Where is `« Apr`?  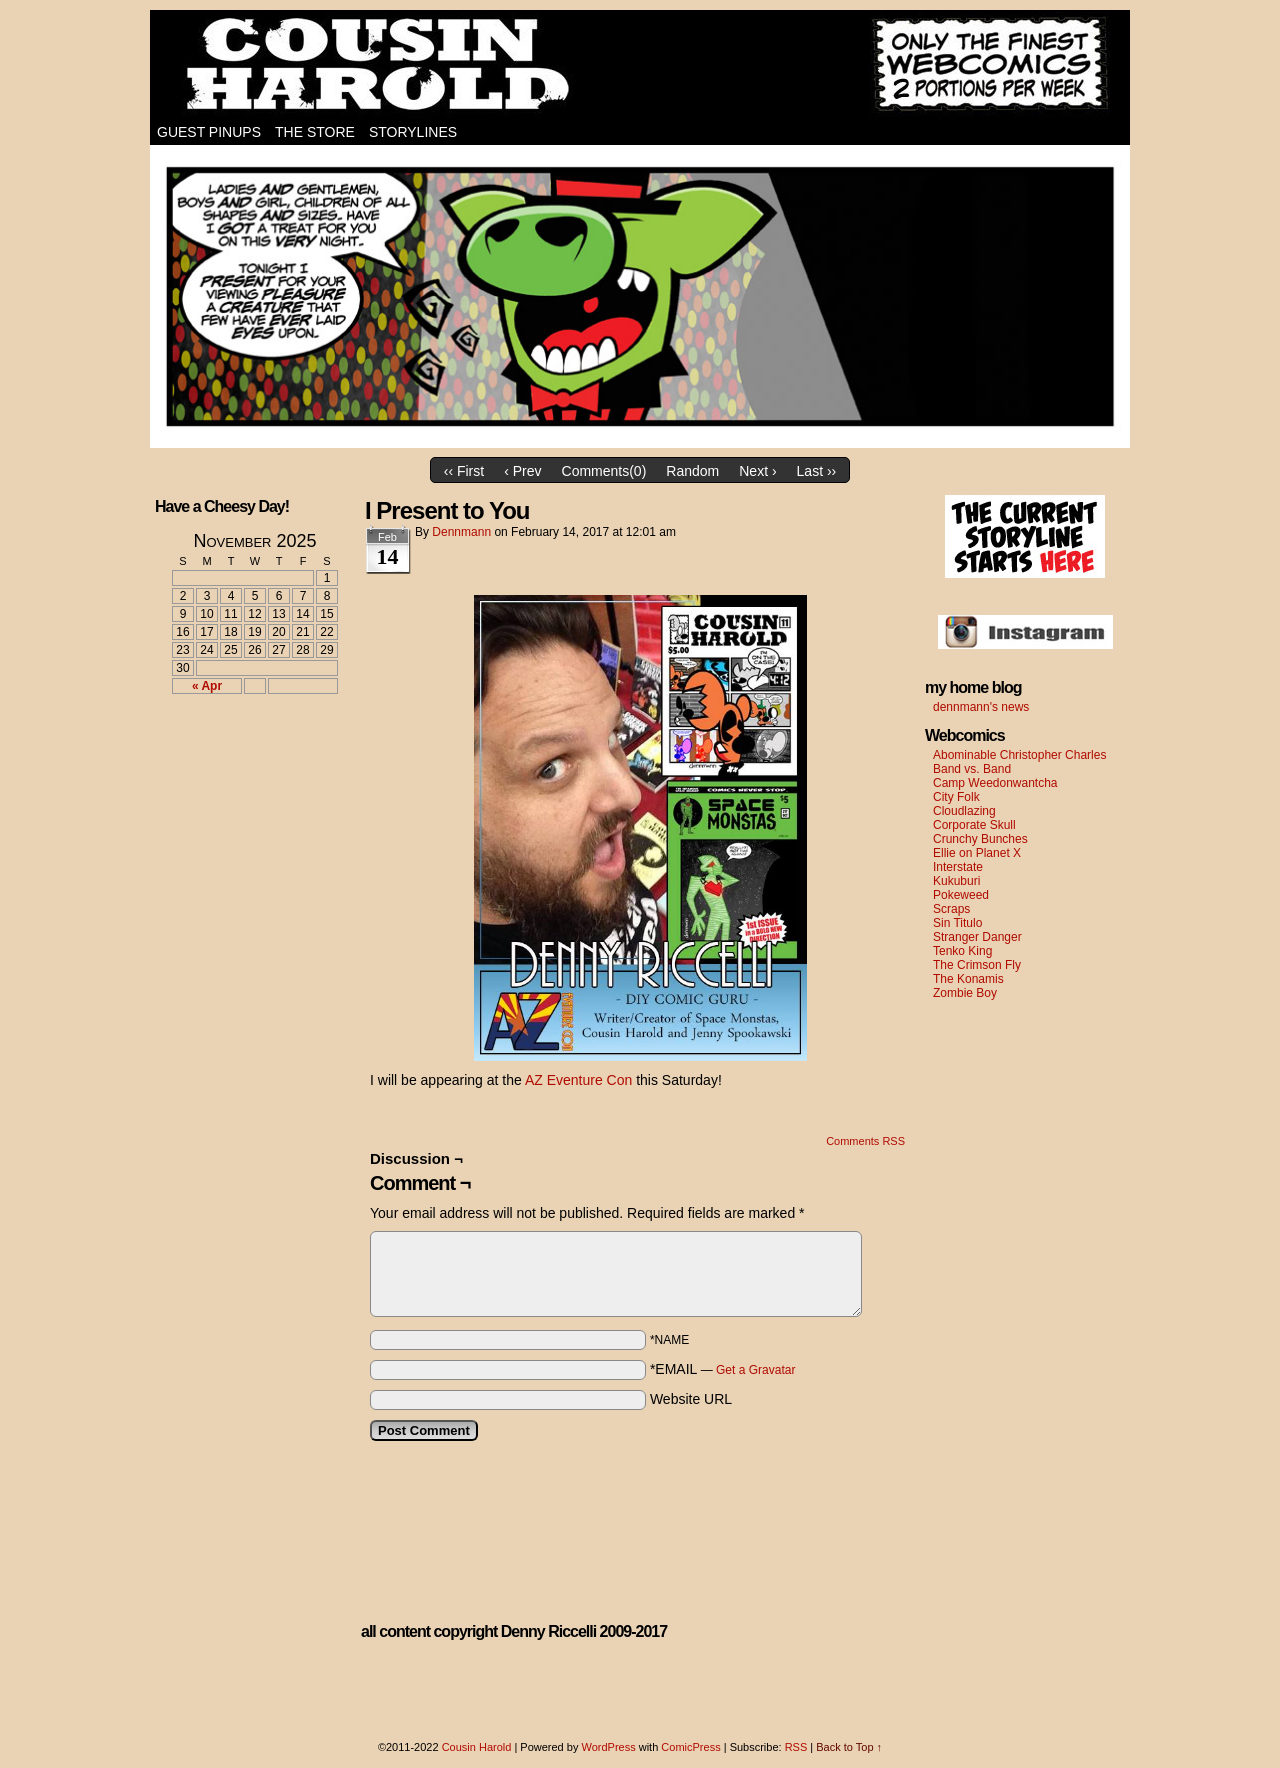
« Apr is located at coordinates (207, 686).